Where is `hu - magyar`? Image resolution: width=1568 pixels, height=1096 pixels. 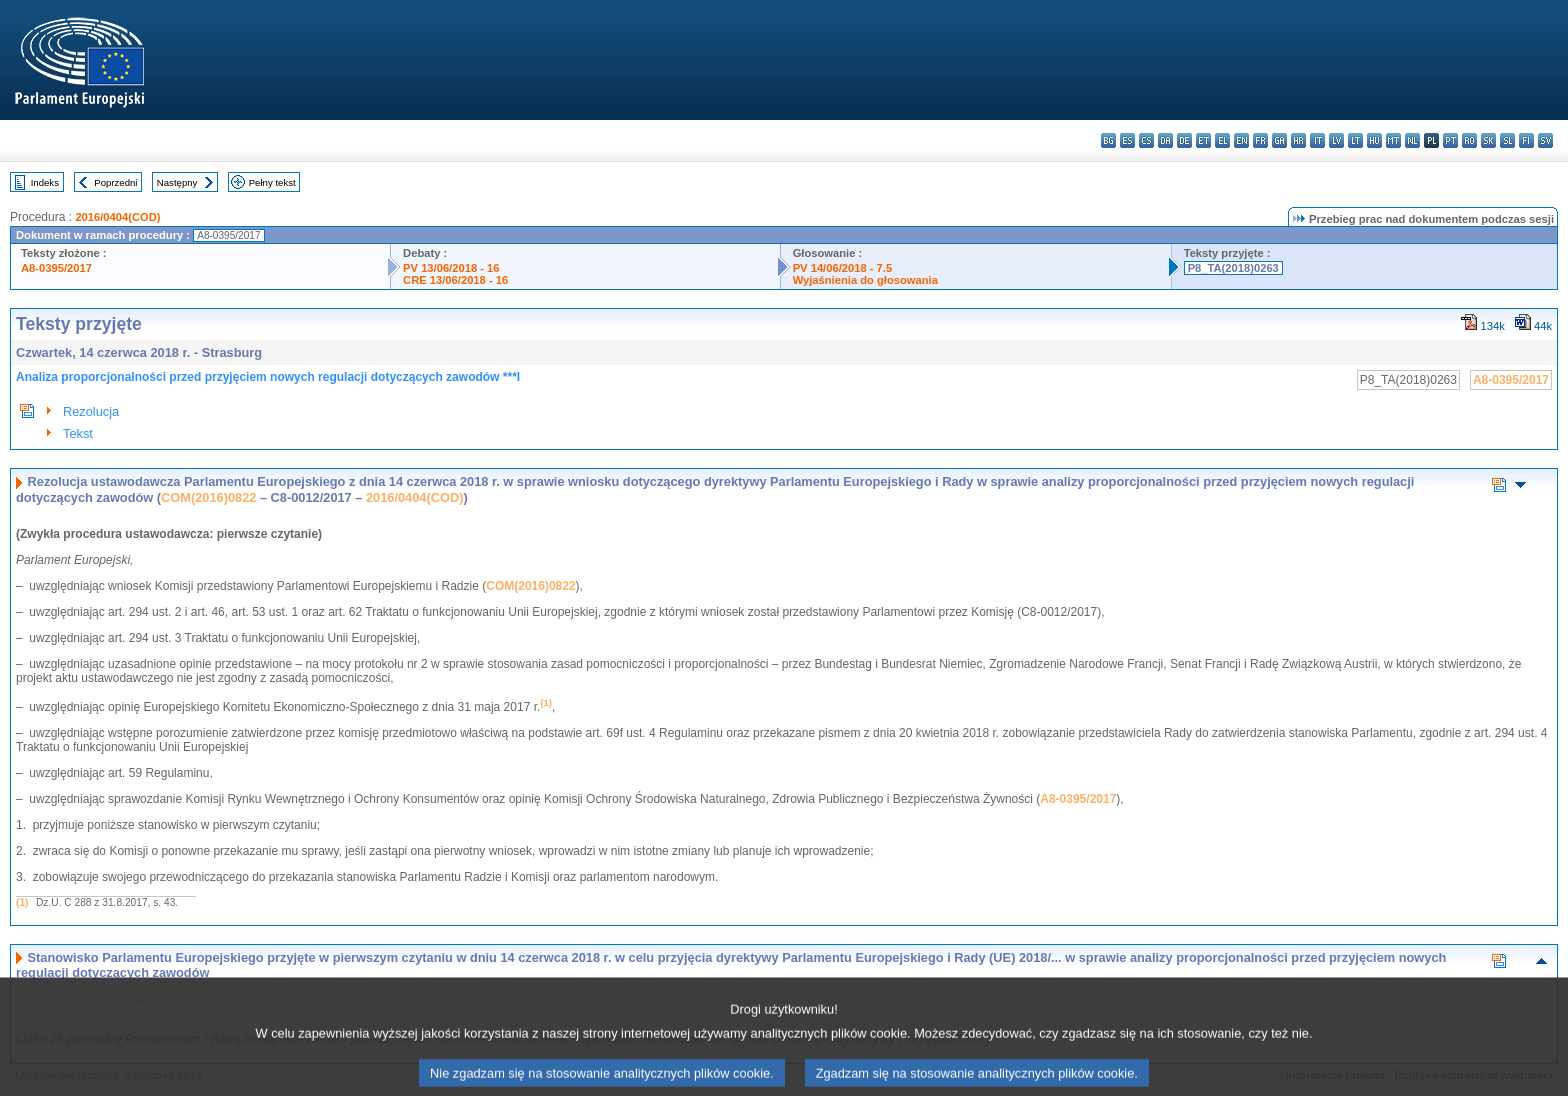 hu - magyar is located at coordinates (1374, 140).